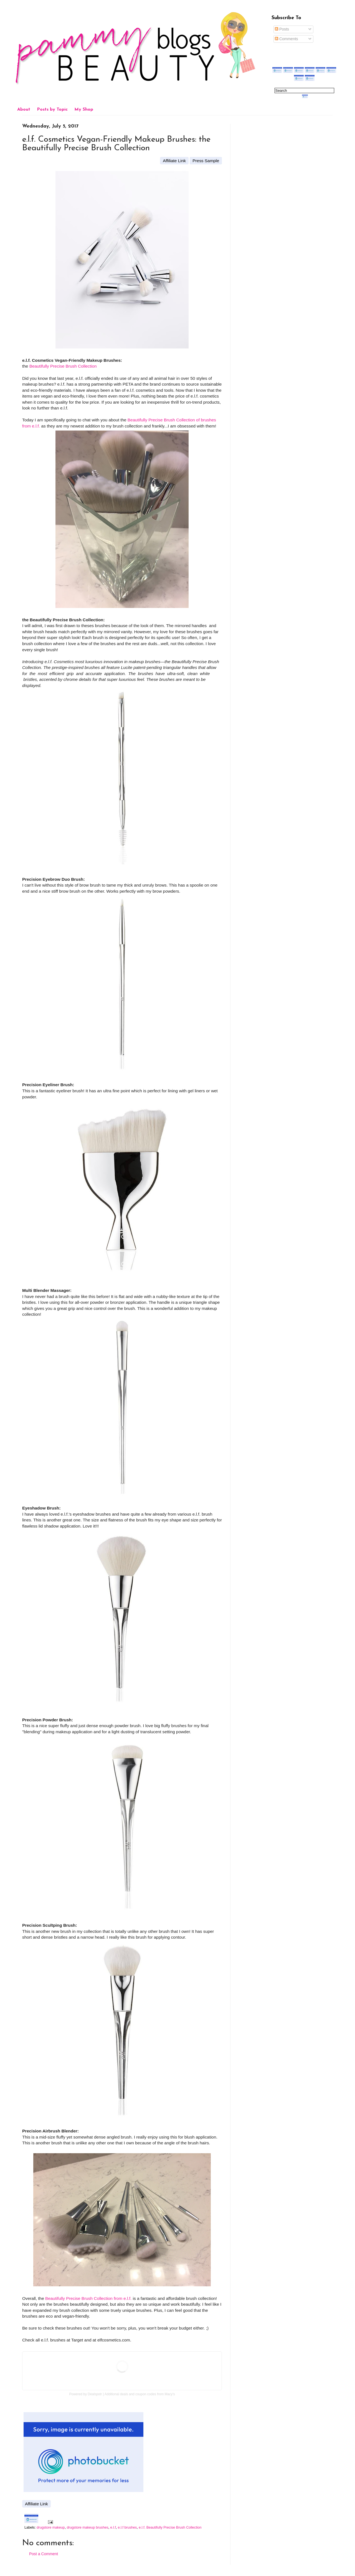  I want to click on Comments, so click(286, 39).